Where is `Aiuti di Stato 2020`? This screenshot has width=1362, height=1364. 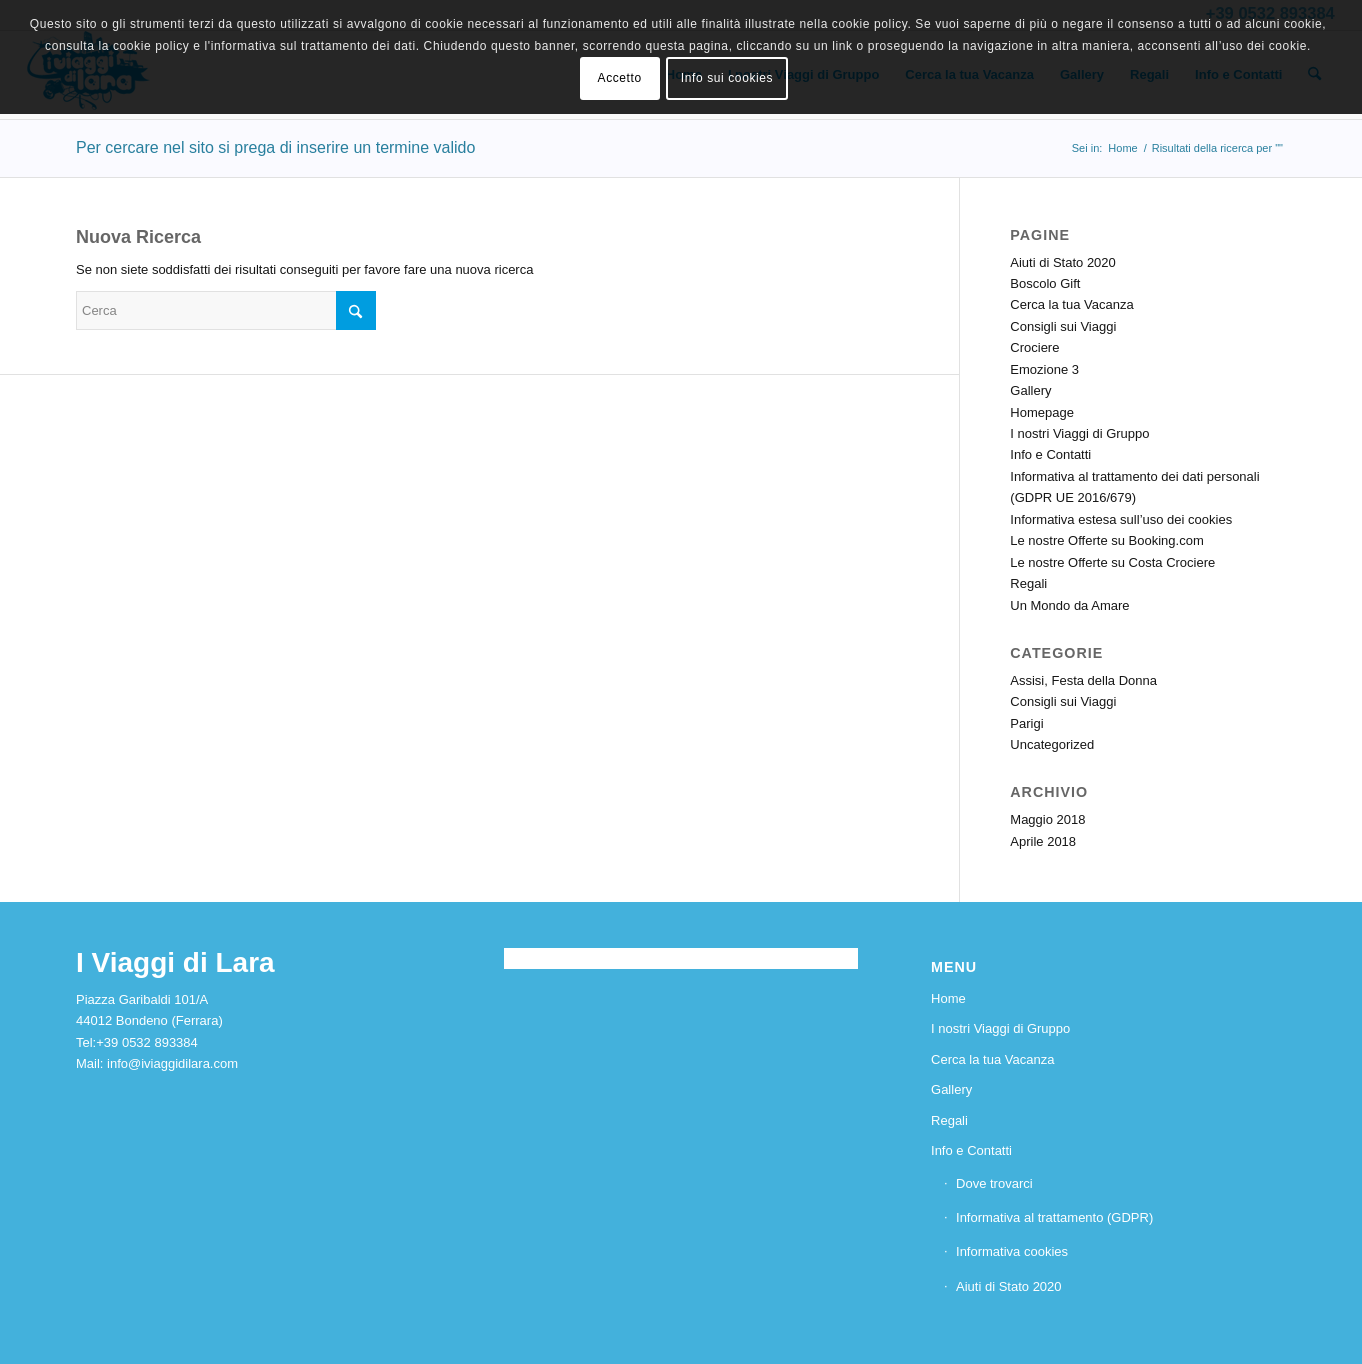
Aiuti di Stato 2020 is located at coordinates (1063, 262).